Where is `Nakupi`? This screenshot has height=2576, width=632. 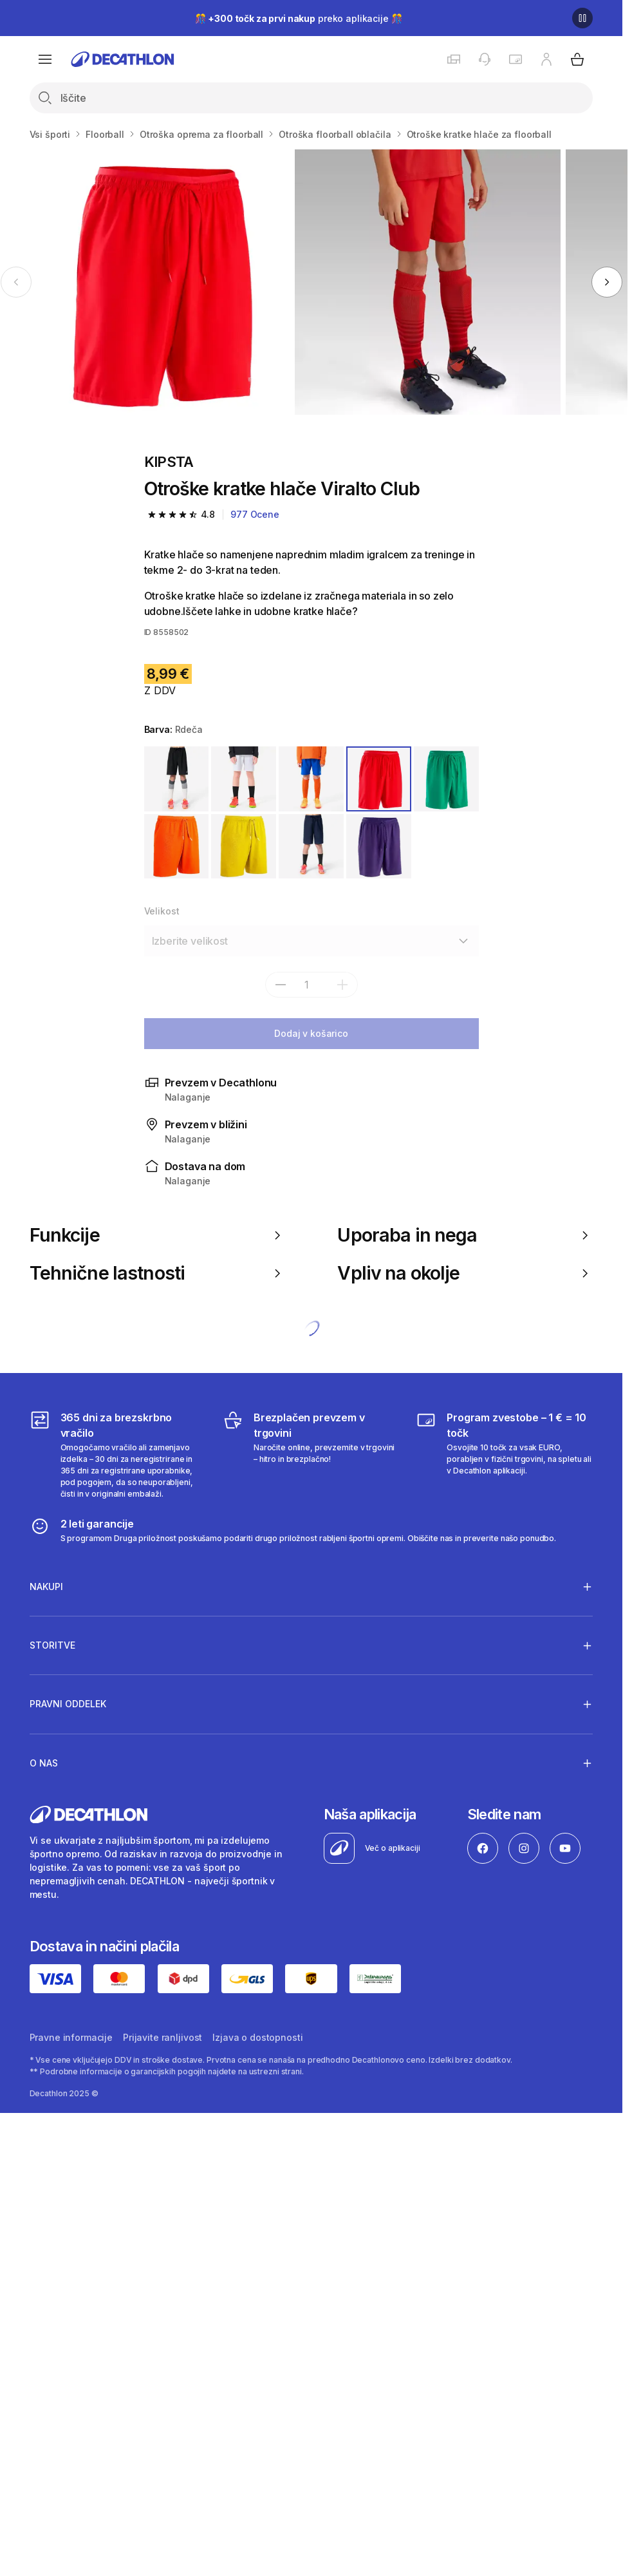 Nakupi is located at coordinates (46, 1586).